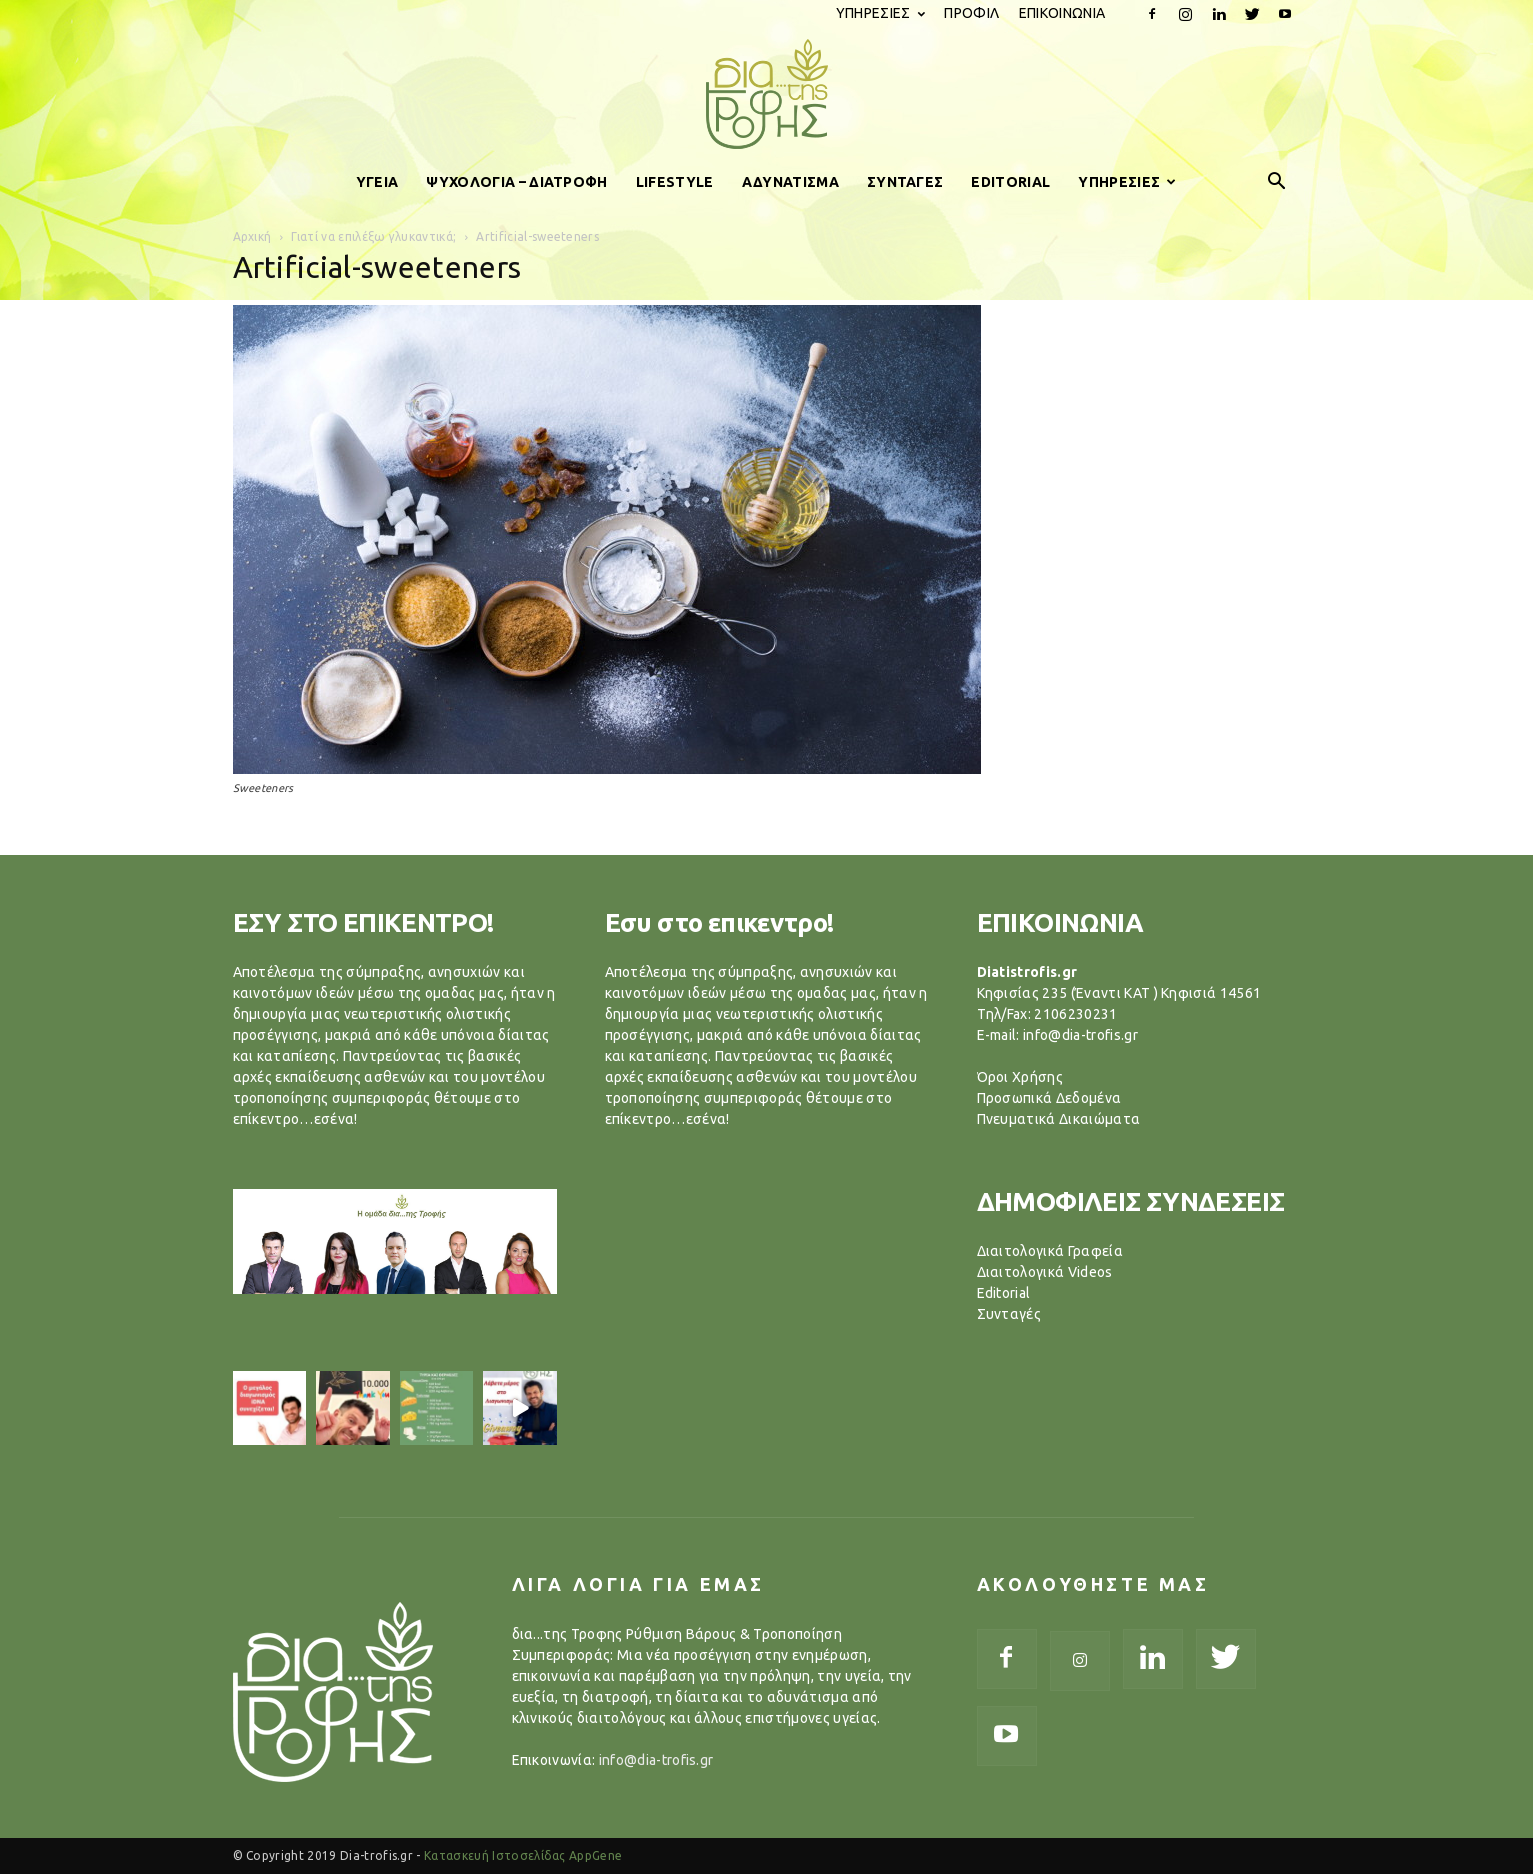  What do you see at coordinates (790, 182) in the screenshot?
I see `ΑΔΥΝΑΤΙΣΜΑ` at bounding box center [790, 182].